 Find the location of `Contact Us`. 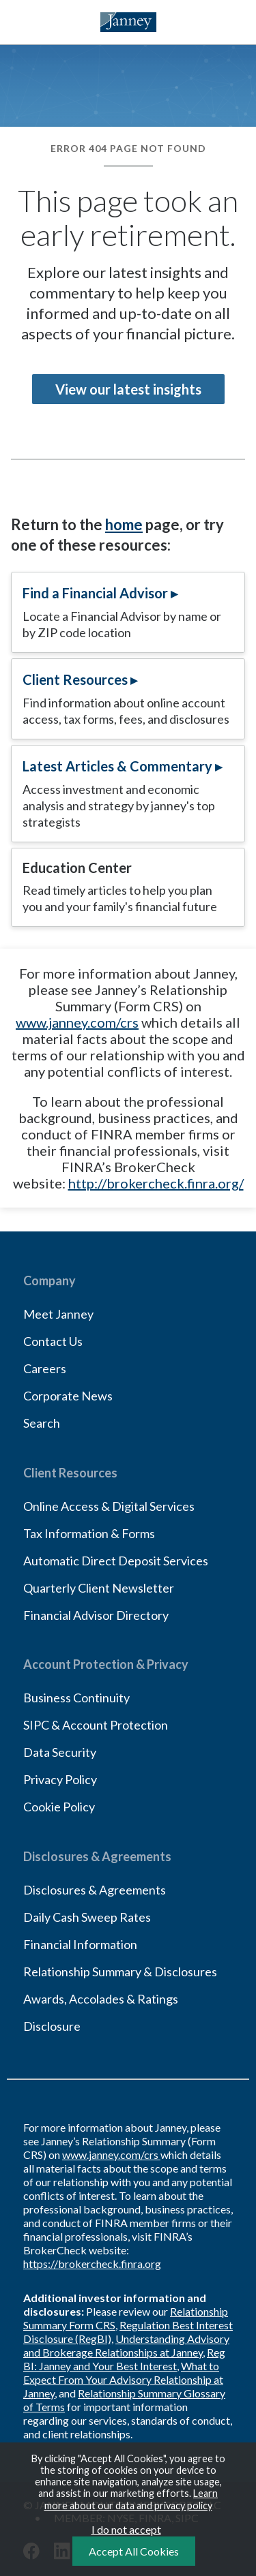

Contact Us is located at coordinates (53, 1341).